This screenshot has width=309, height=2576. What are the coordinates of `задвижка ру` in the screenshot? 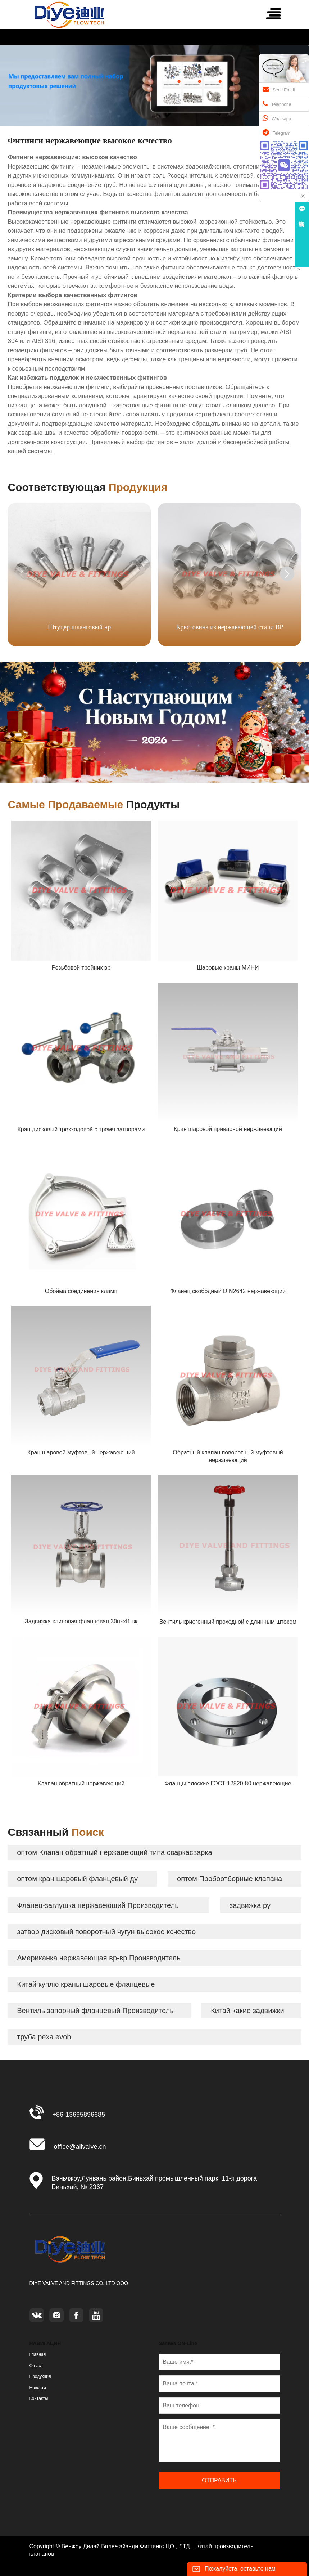 It's located at (250, 1905).